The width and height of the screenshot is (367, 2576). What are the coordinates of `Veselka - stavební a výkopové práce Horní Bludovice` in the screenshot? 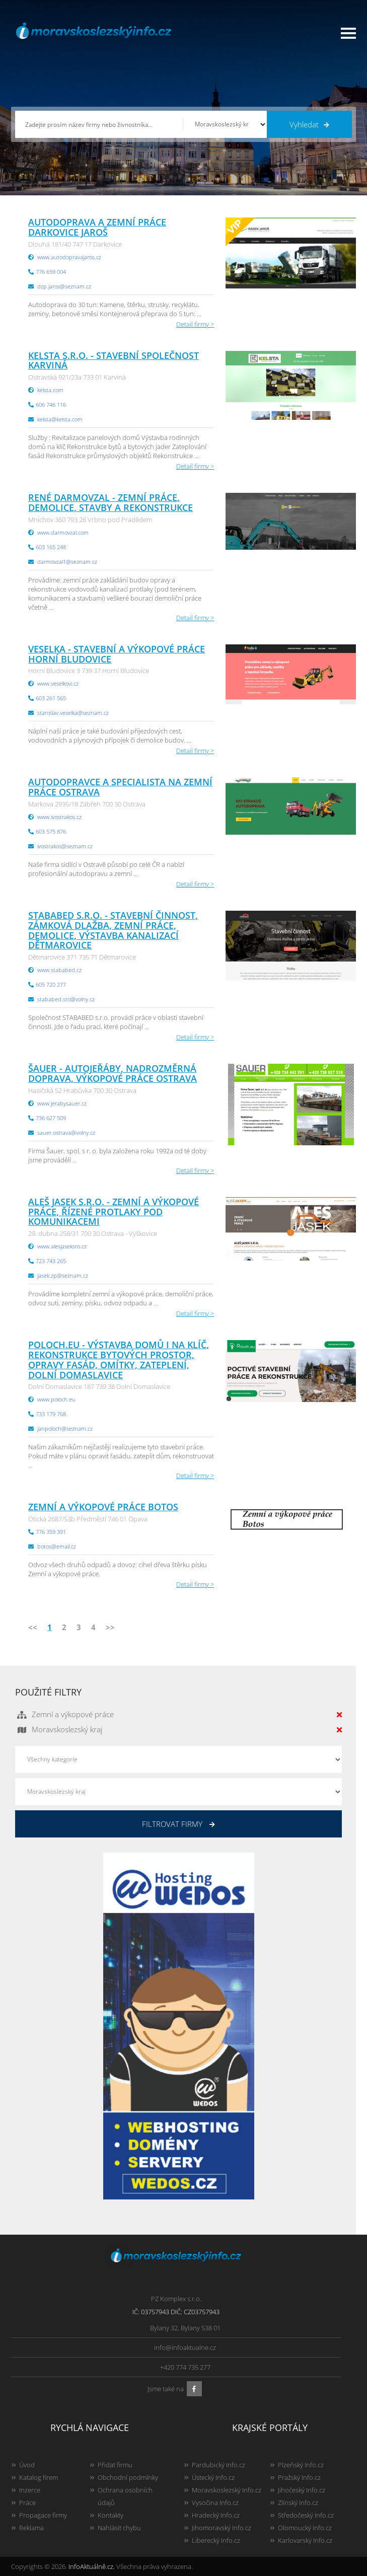 It's located at (116, 654).